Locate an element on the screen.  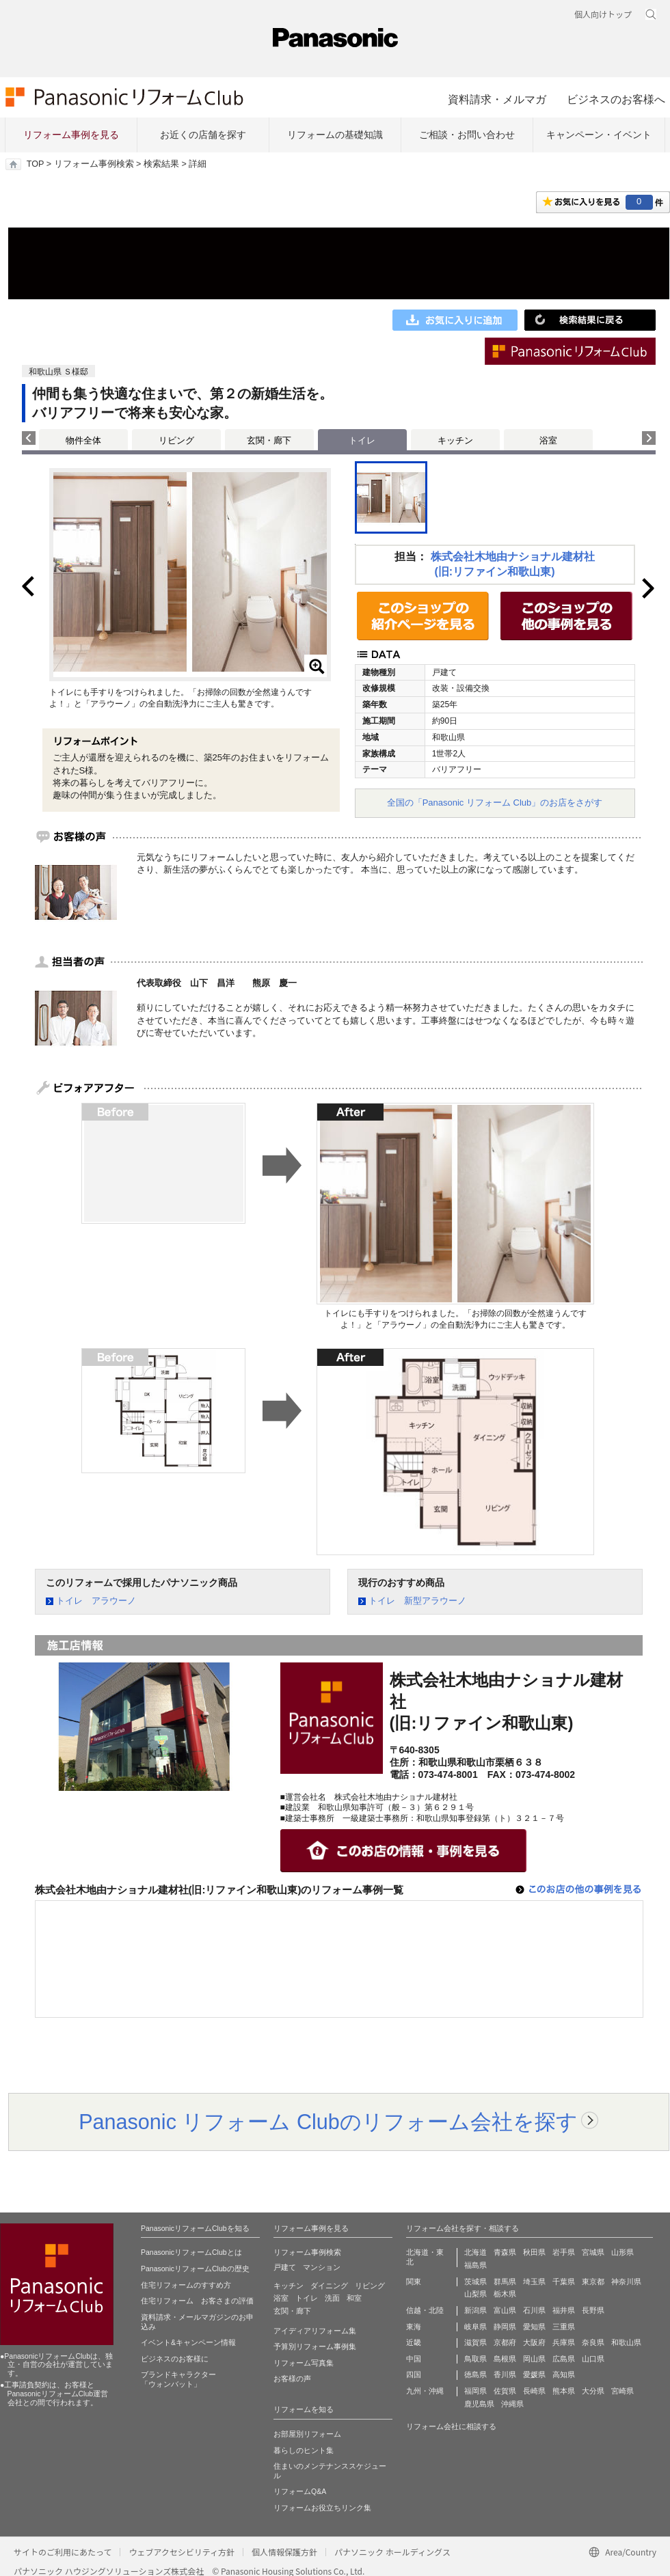
リフォームの基礎知識 is located at coordinates (335, 134).